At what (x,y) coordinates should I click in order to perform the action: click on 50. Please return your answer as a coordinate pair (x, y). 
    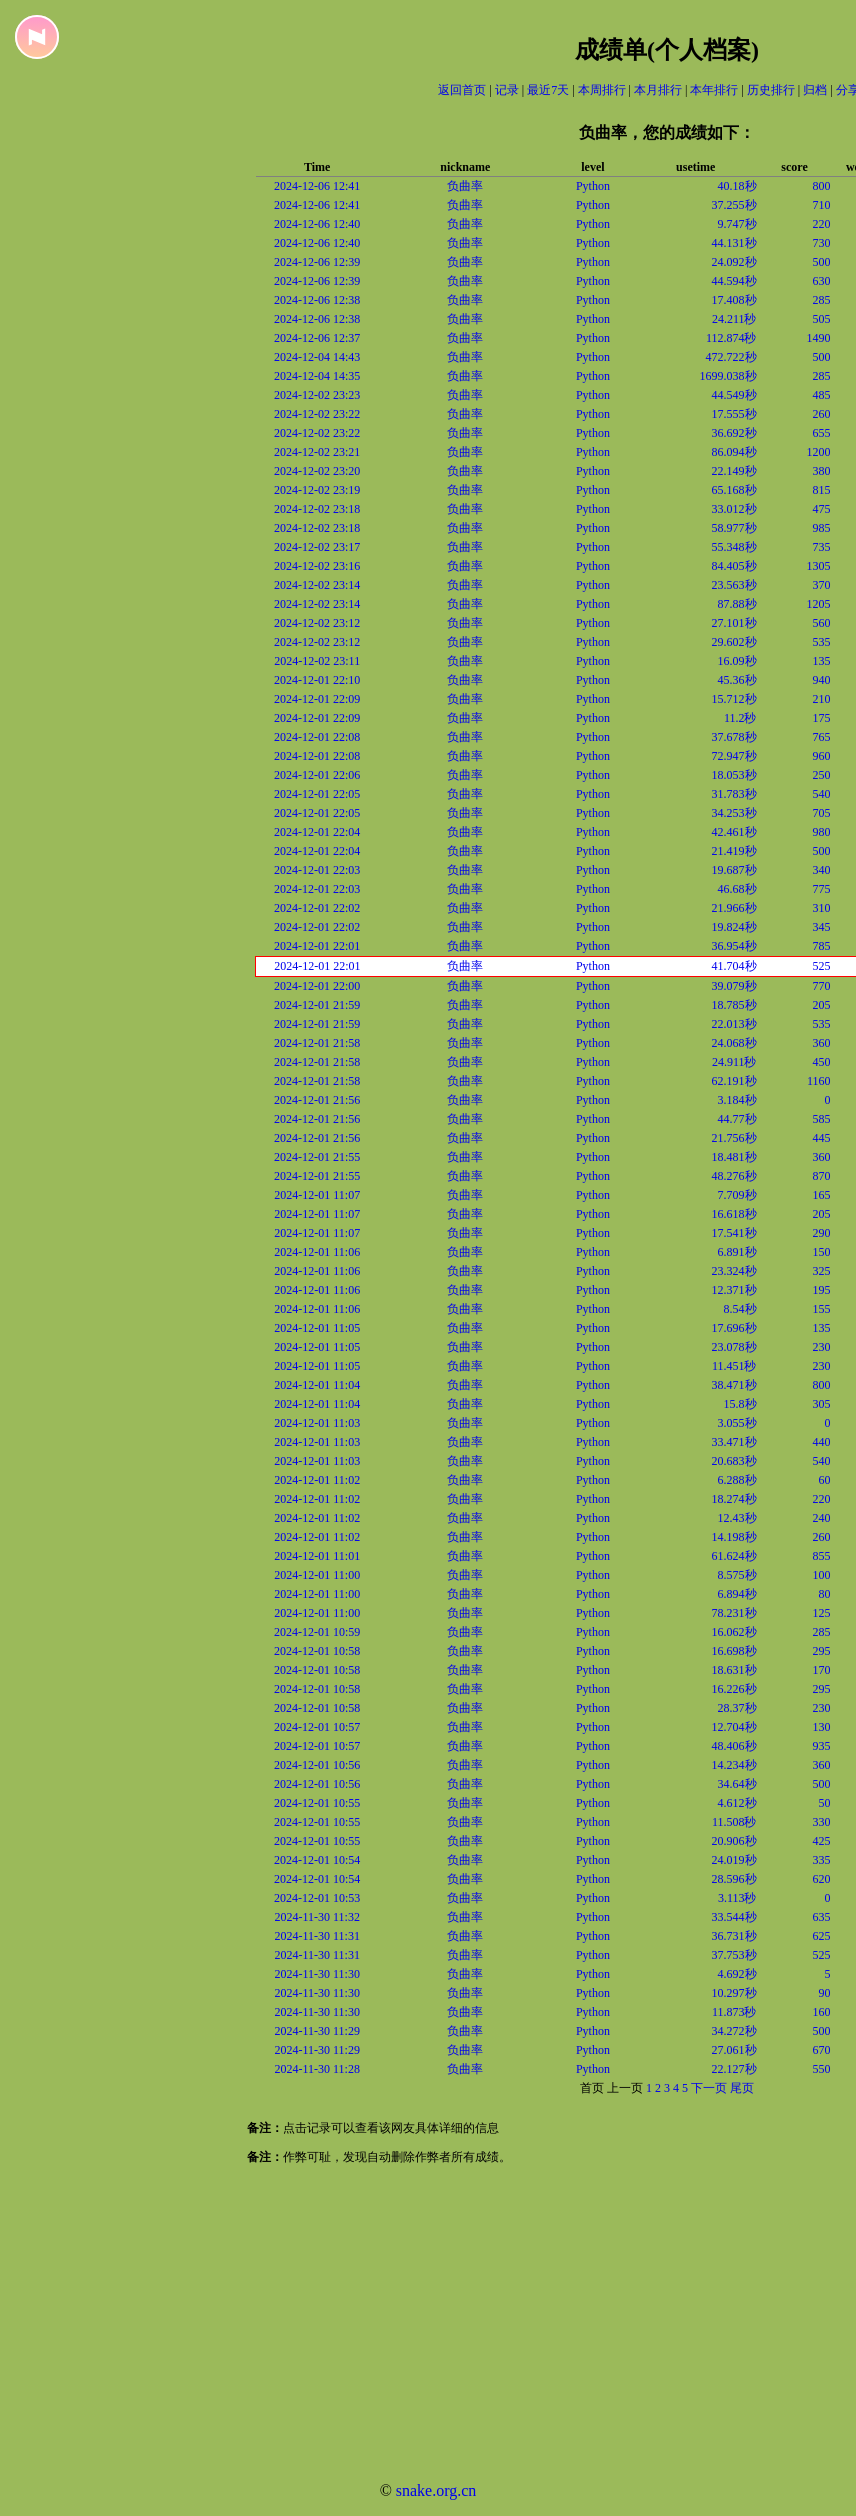
    Looking at the image, I should click on (825, 1803).